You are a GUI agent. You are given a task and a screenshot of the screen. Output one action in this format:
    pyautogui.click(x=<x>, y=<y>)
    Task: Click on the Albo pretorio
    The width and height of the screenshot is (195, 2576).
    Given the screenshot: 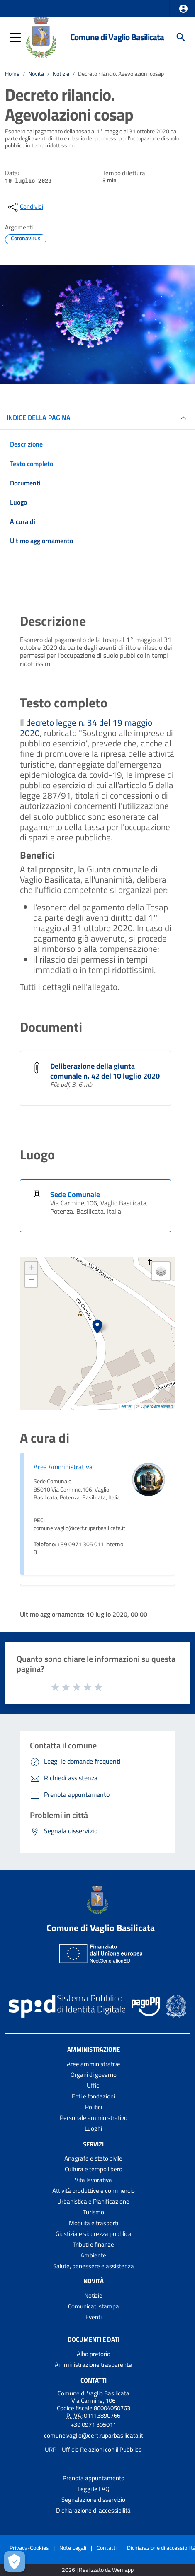 What is the action you would take?
    pyautogui.click(x=93, y=2354)
    